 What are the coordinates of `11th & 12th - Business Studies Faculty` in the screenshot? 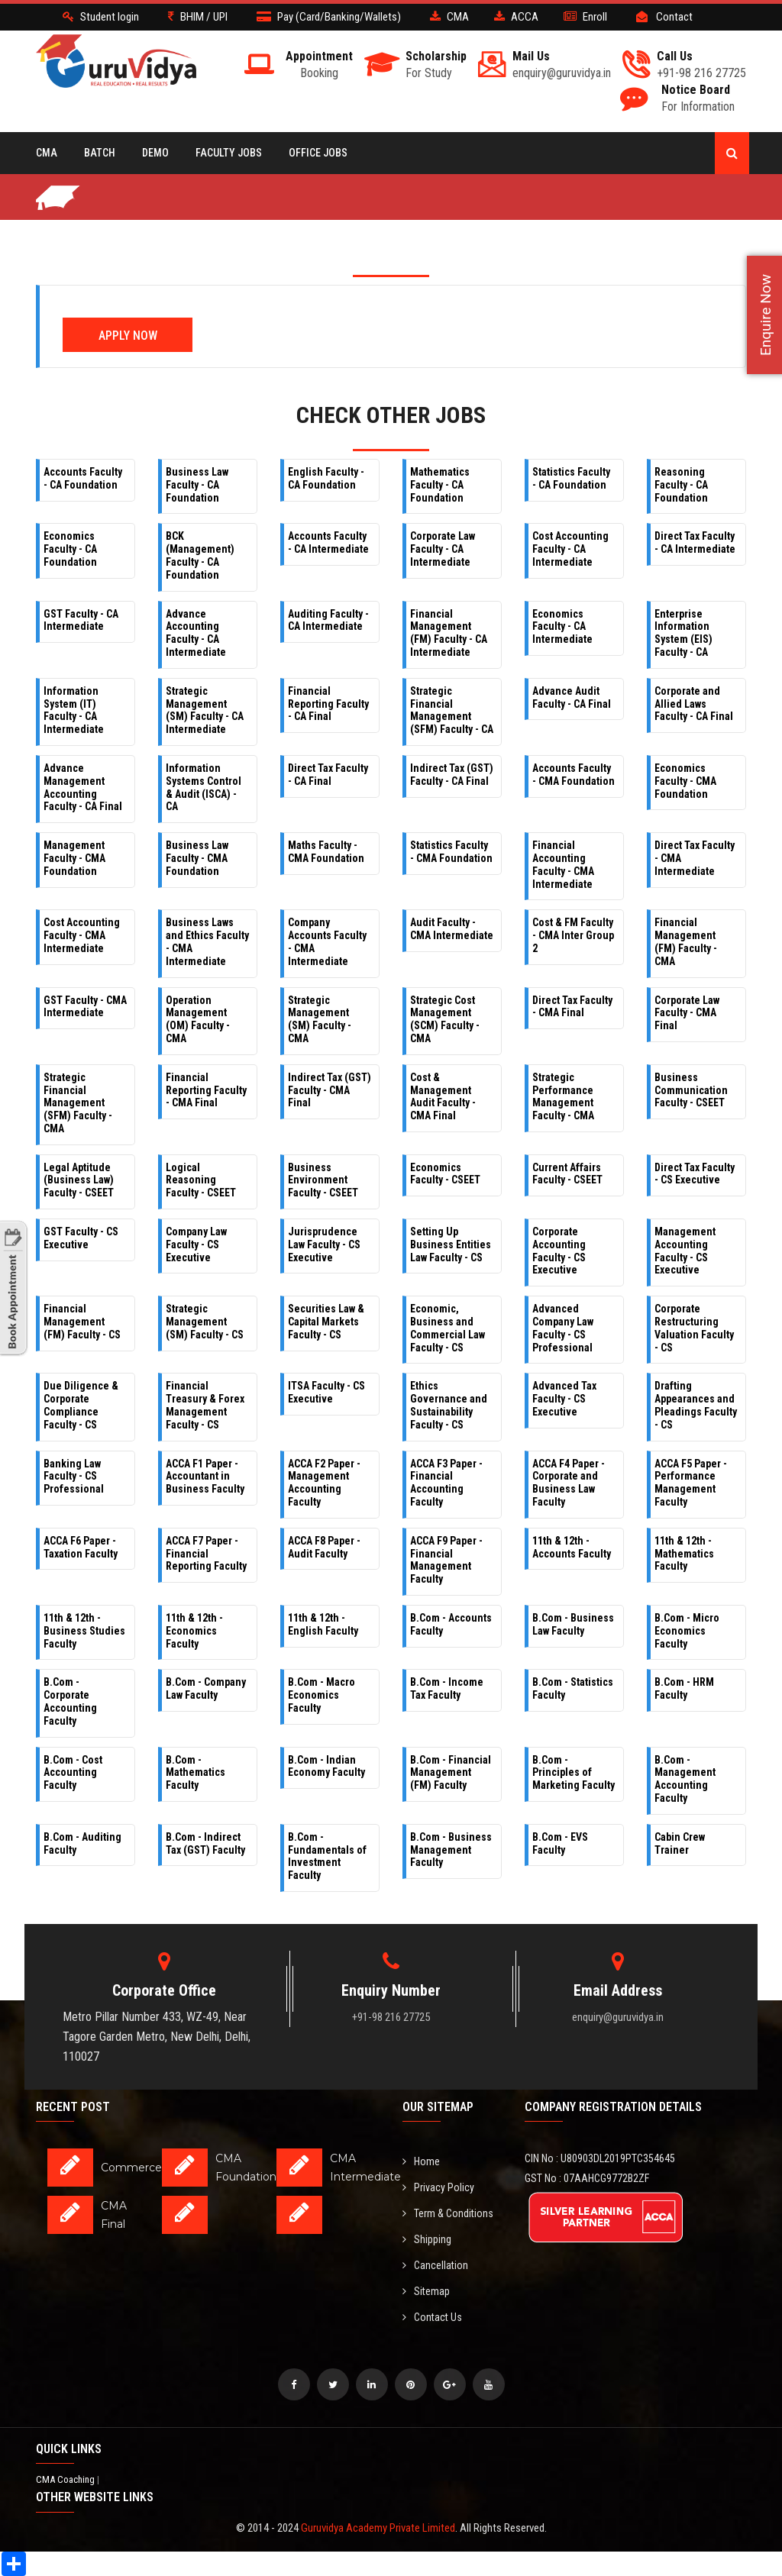 It's located at (84, 1631).